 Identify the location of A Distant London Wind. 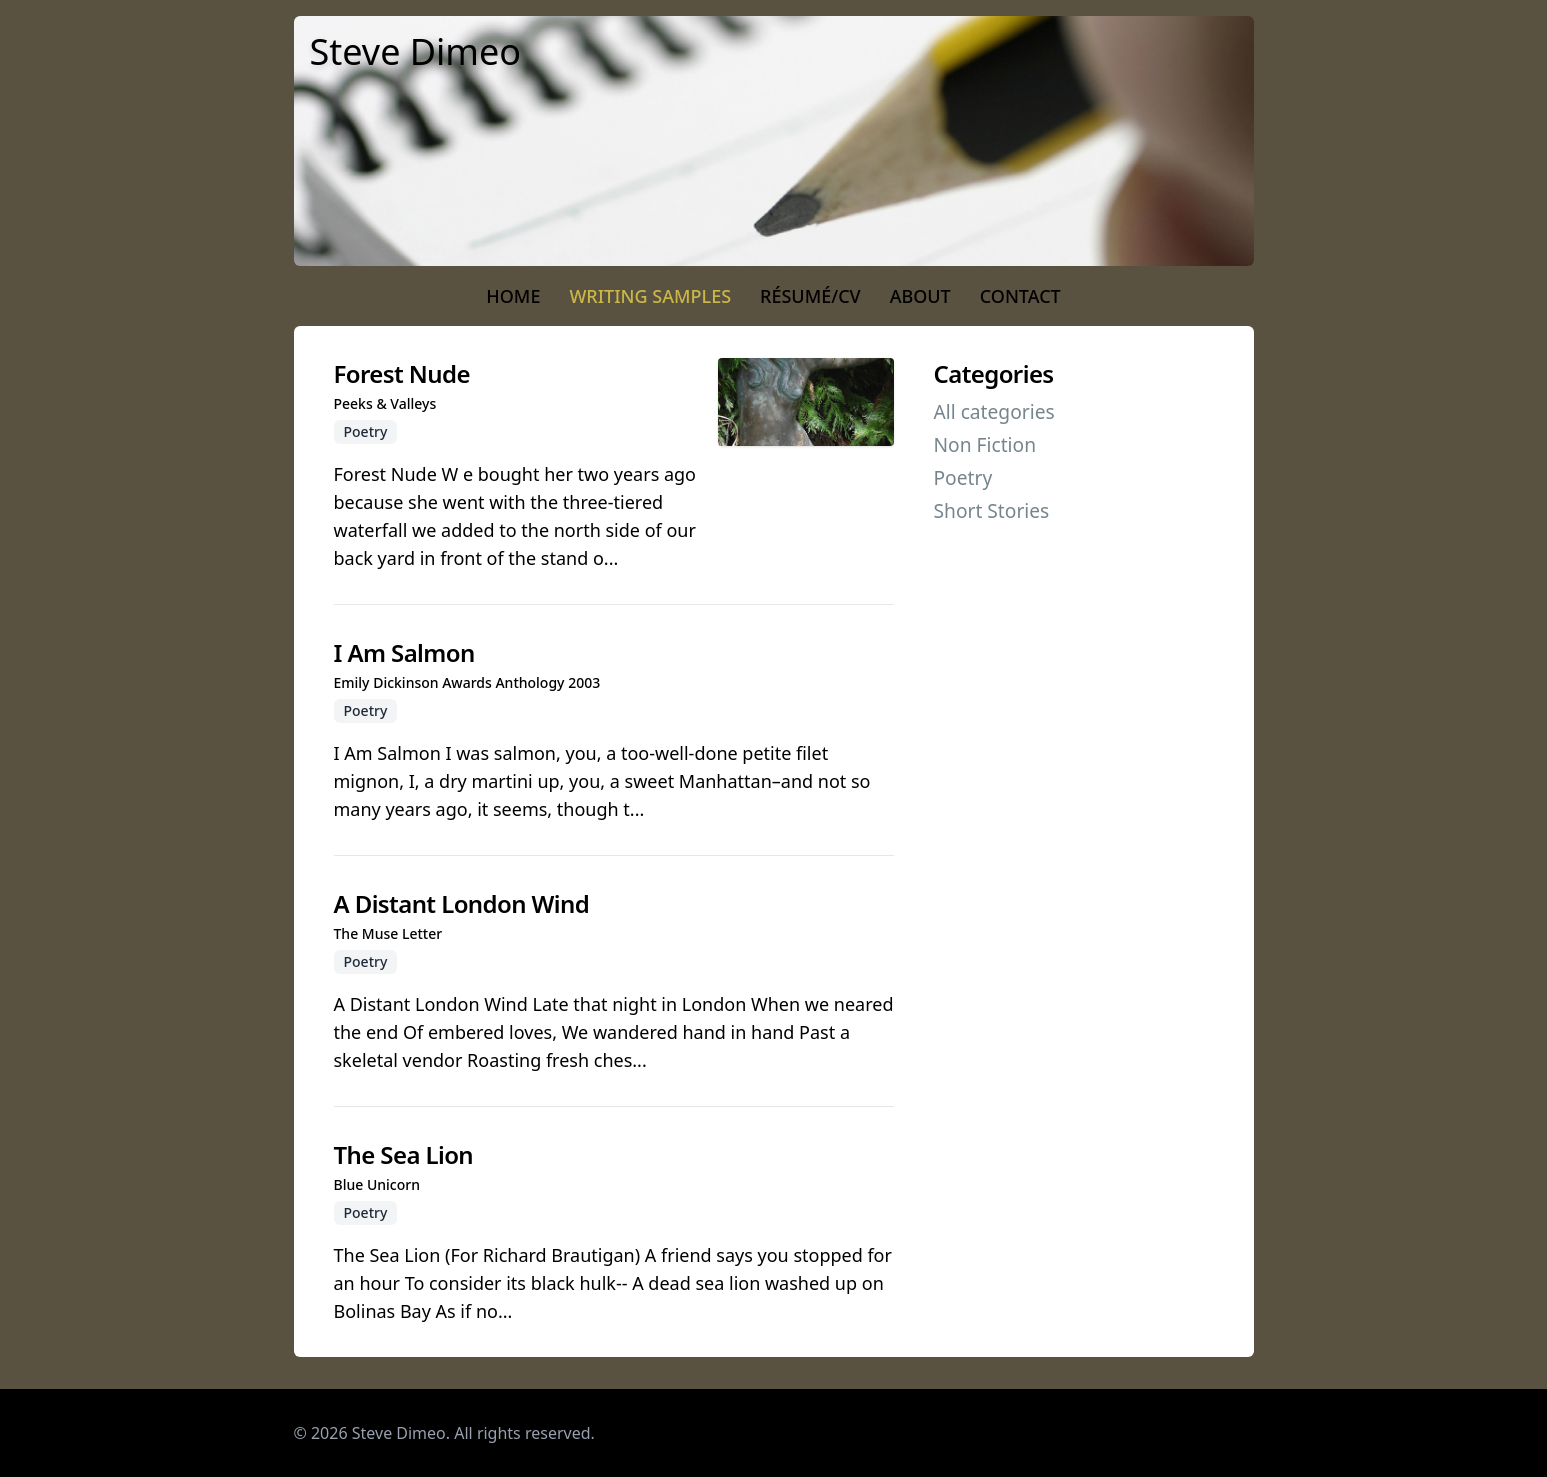
(462, 903).